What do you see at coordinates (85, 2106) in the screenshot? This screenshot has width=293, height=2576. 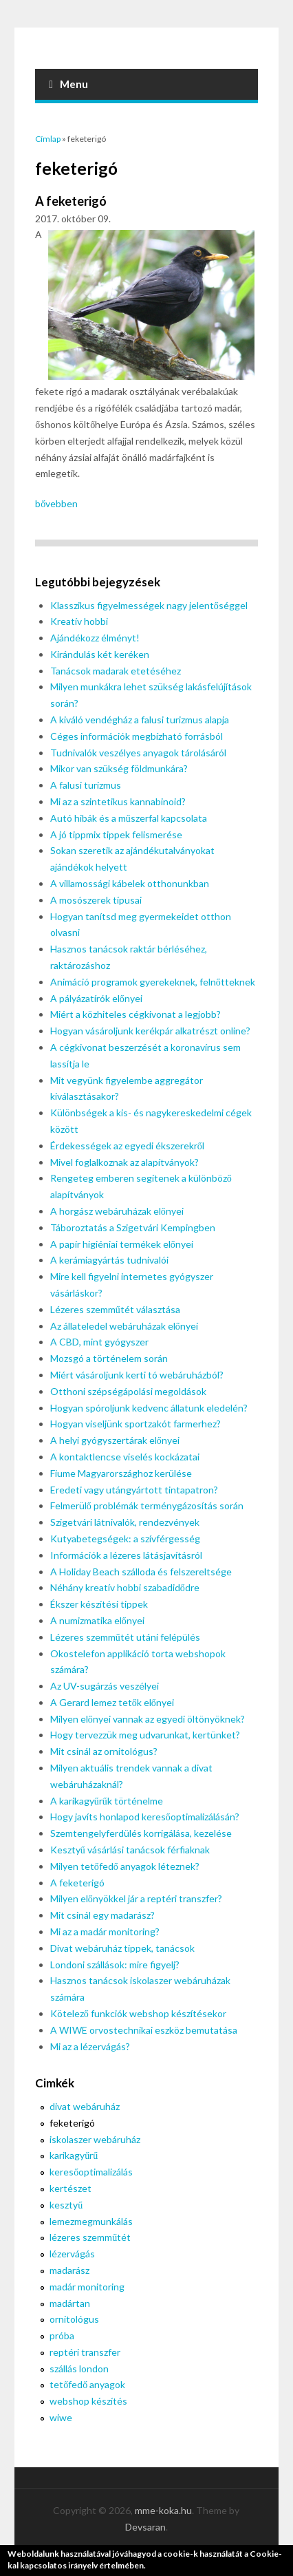 I see `divat webáruház` at bounding box center [85, 2106].